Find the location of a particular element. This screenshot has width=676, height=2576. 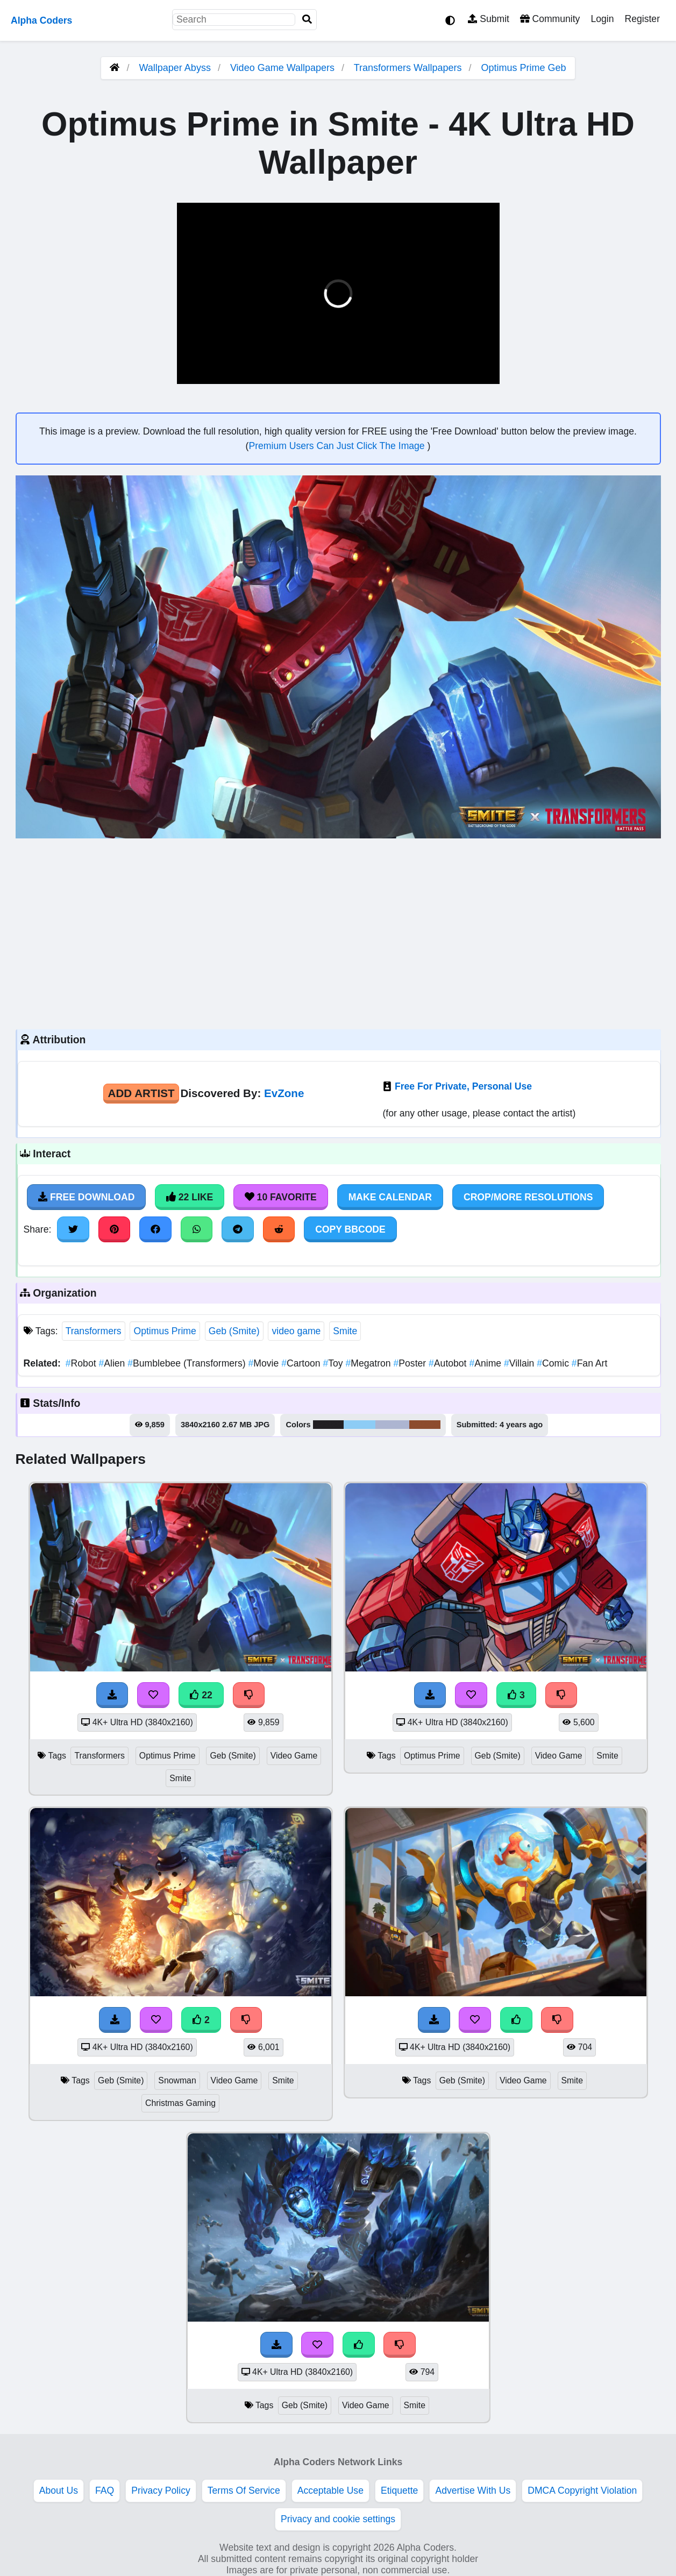

22 is located at coordinates (201, 1695).